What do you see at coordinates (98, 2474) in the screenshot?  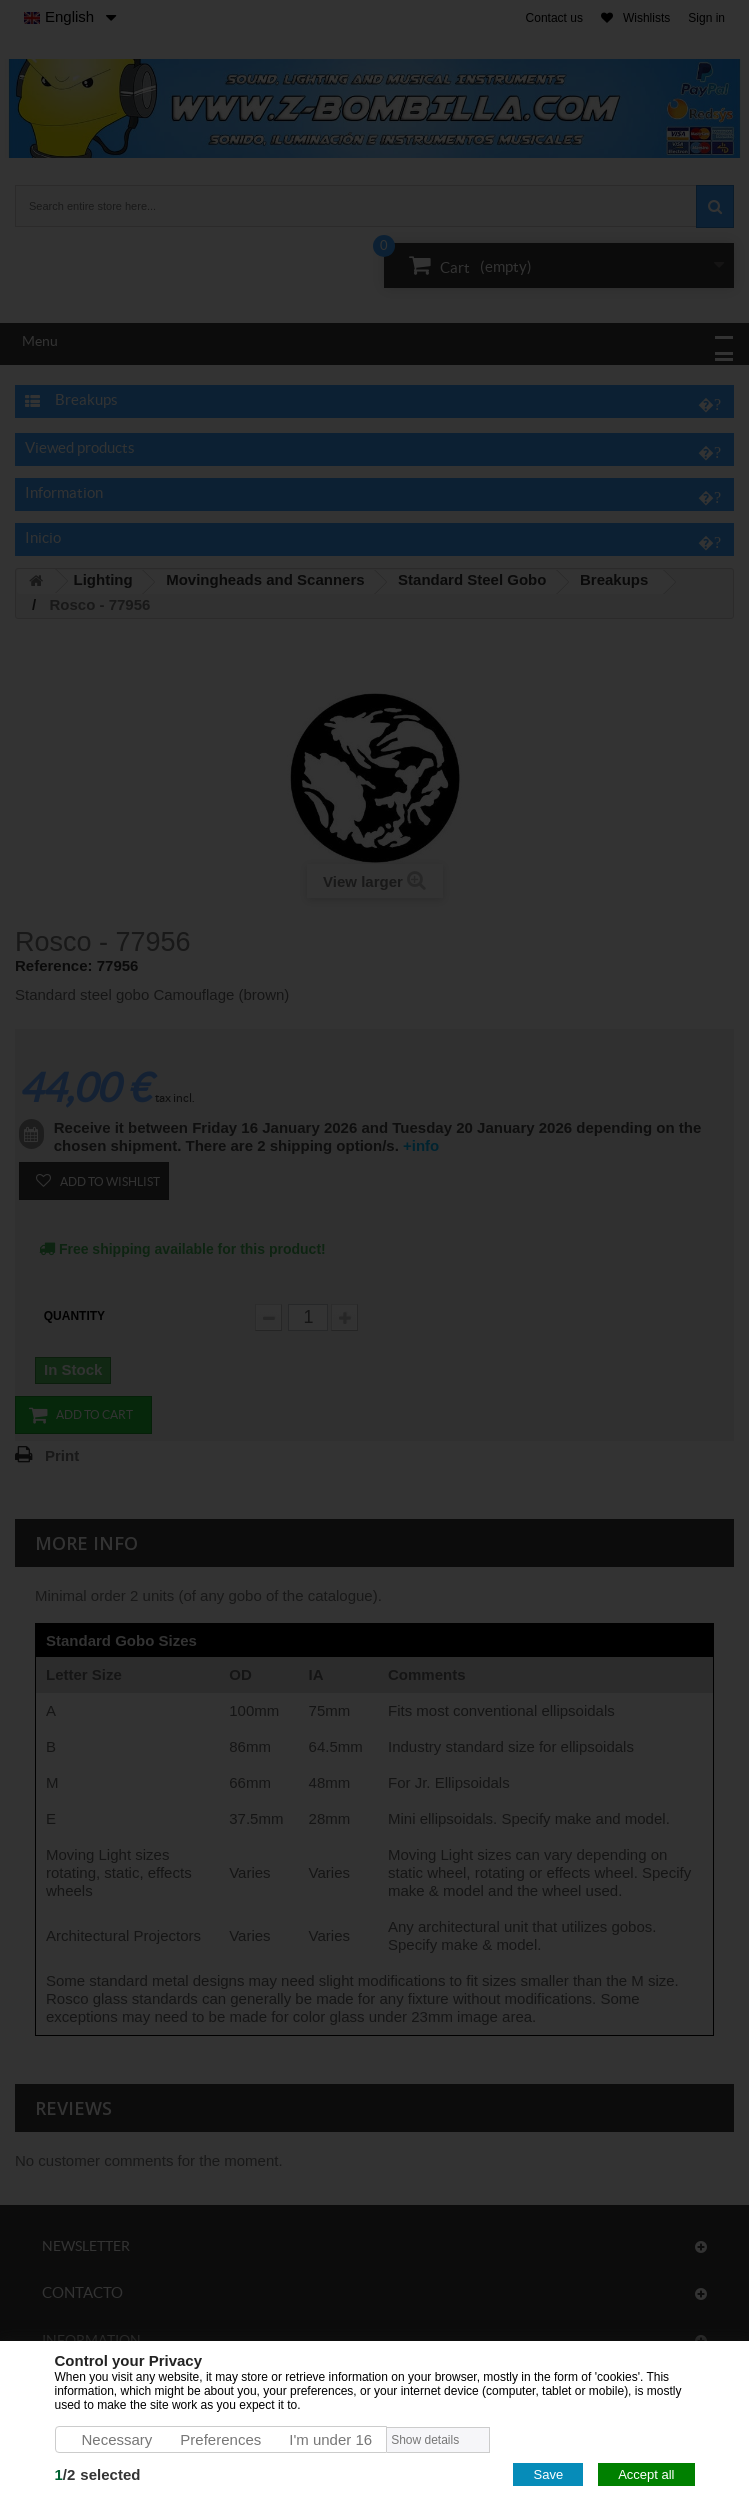 I see `/selected` at bounding box center [98, 2474].